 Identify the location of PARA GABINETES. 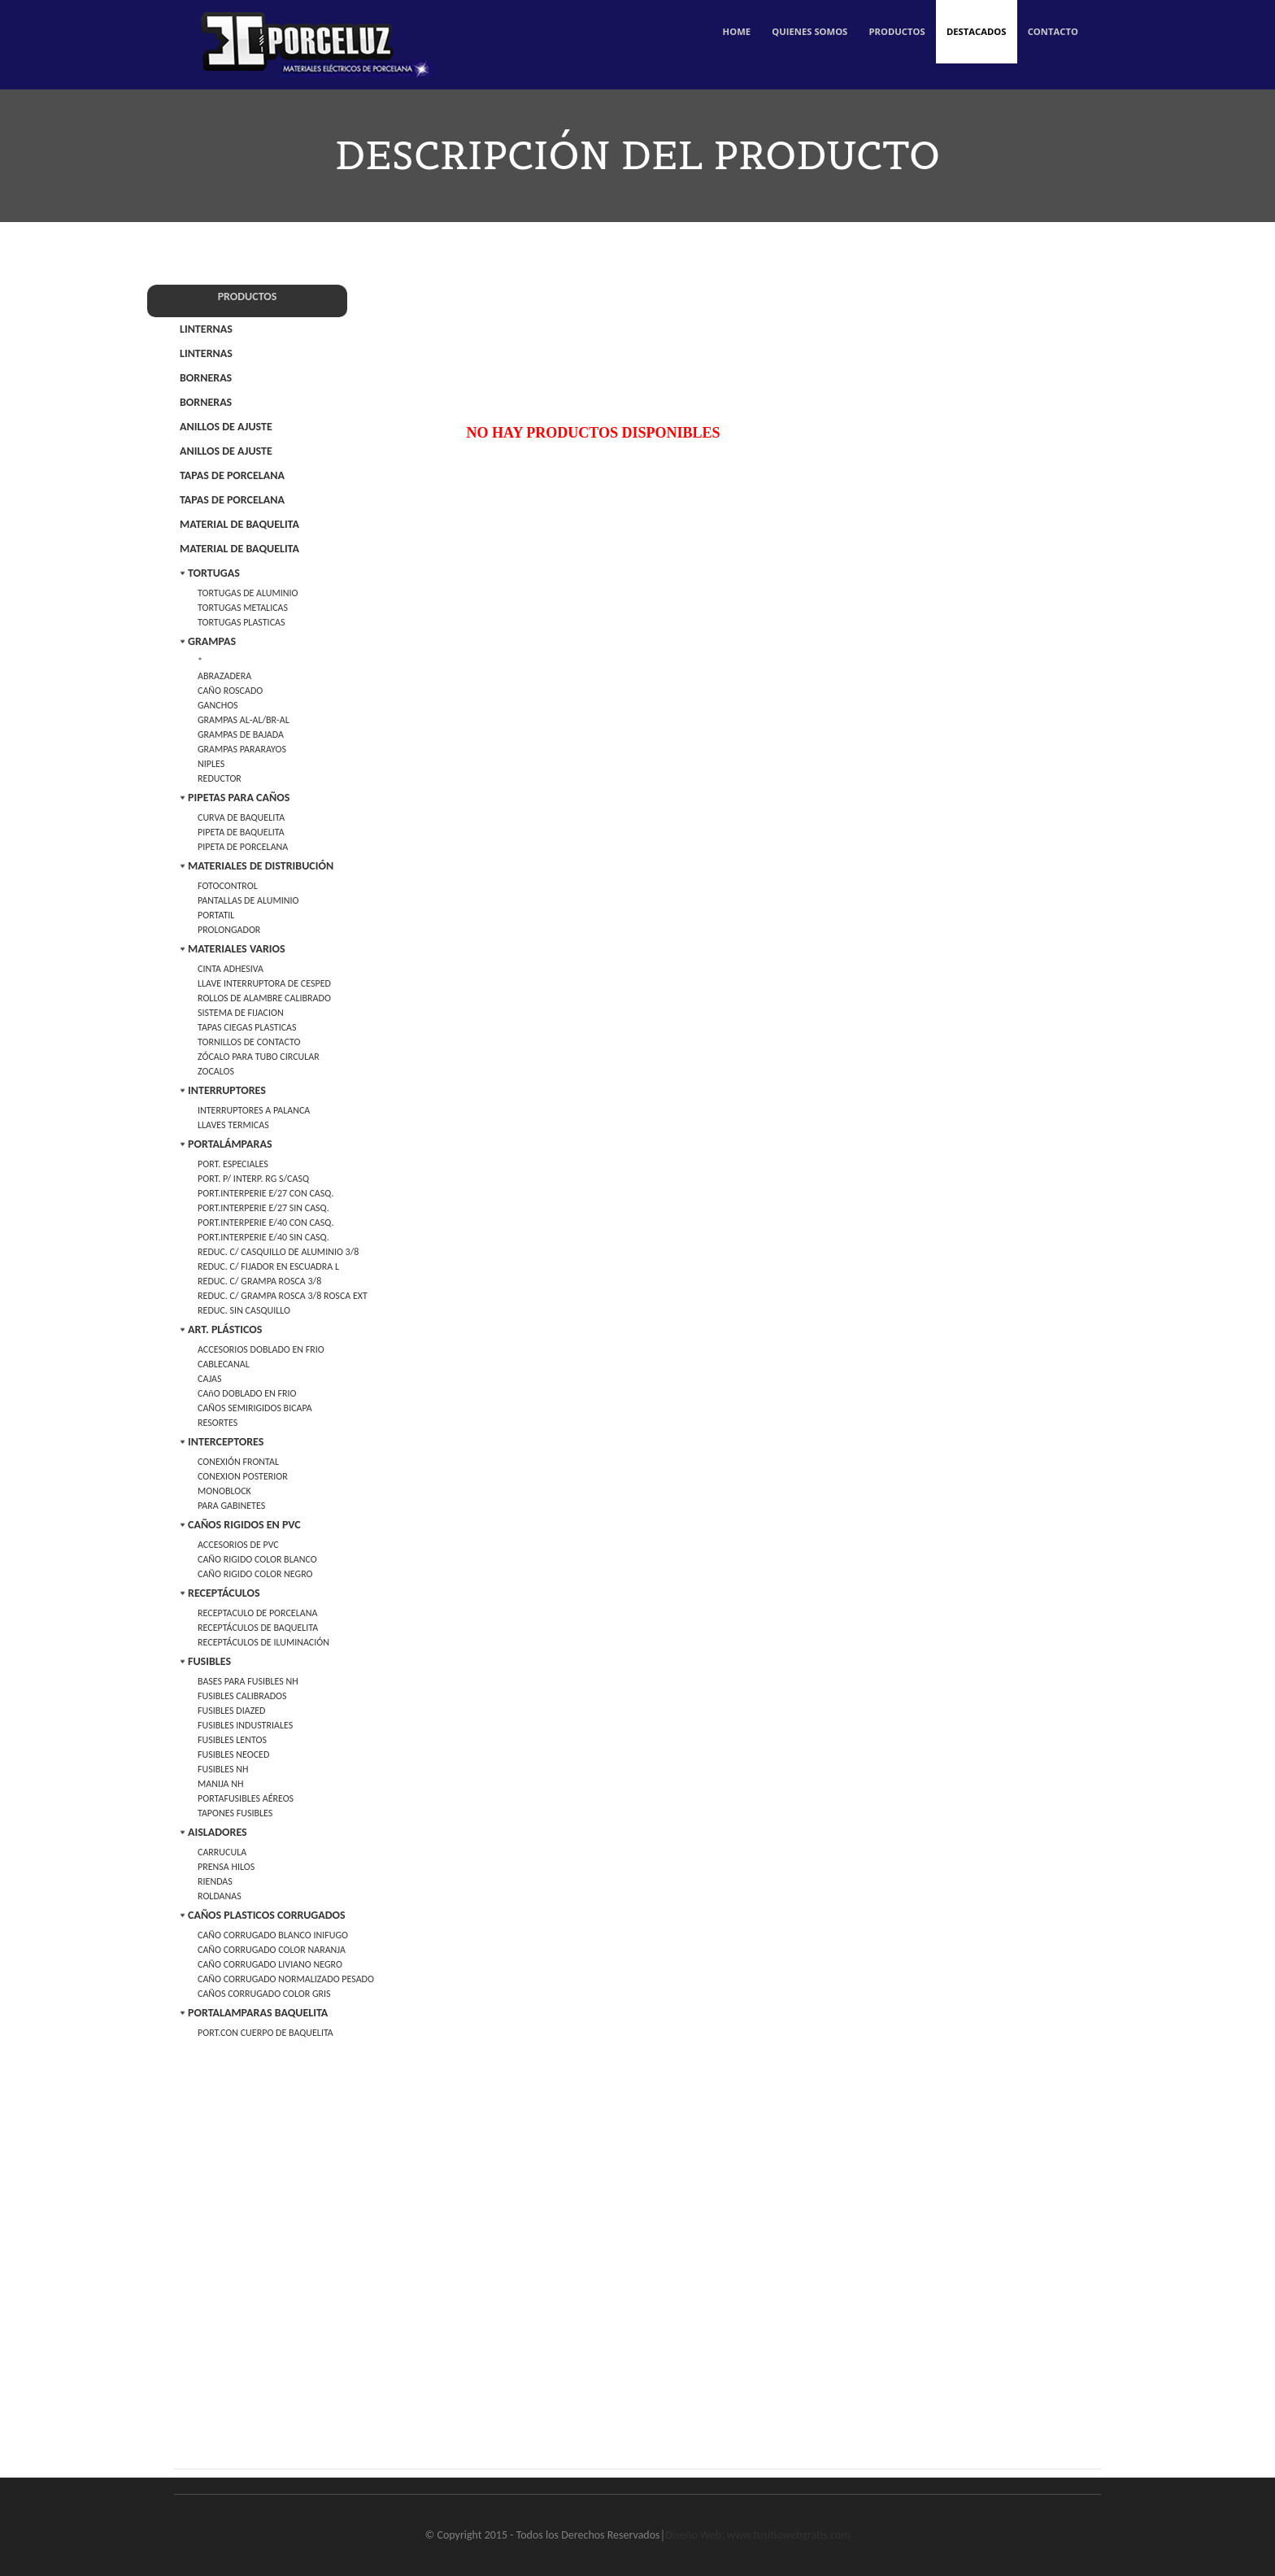
(231, 1505).